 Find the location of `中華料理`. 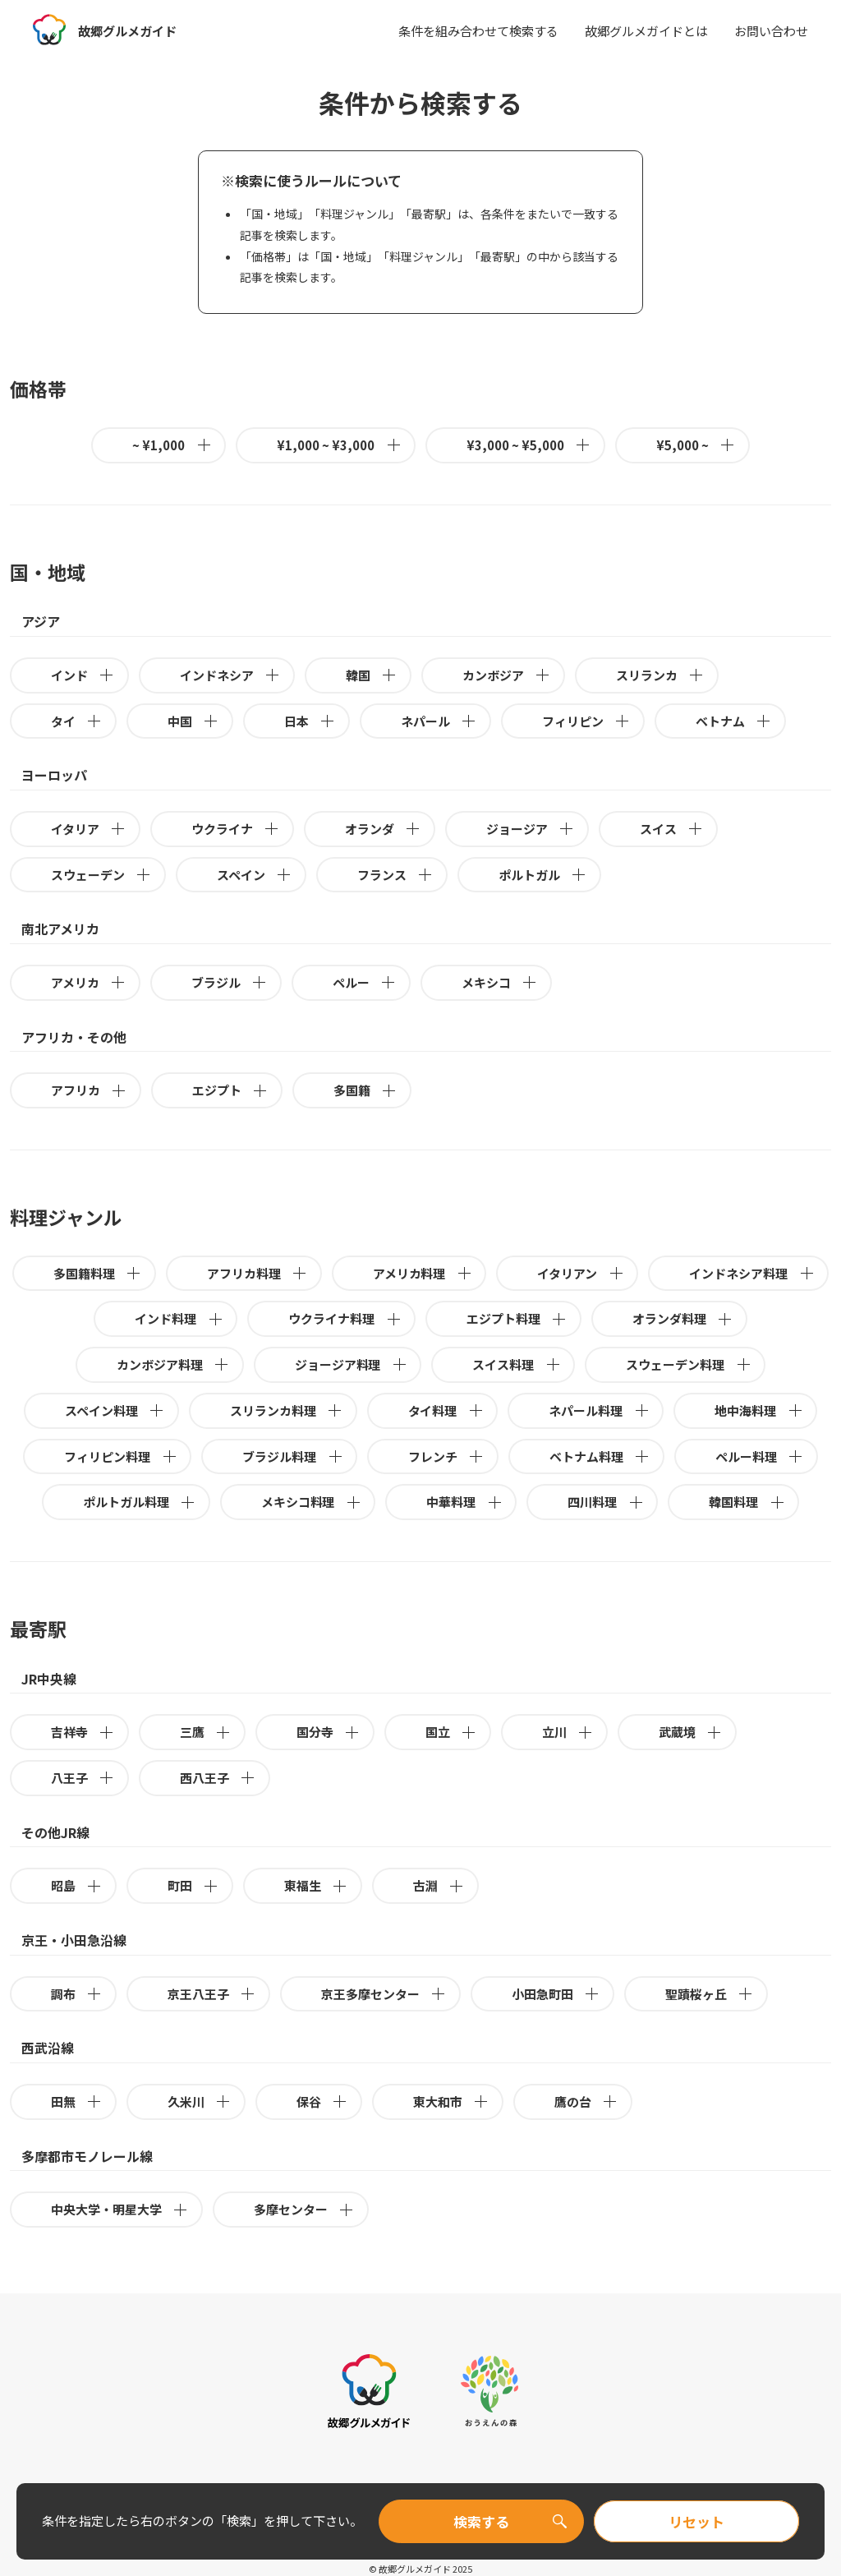

中華料理 is located at coordinates (464, 1501).